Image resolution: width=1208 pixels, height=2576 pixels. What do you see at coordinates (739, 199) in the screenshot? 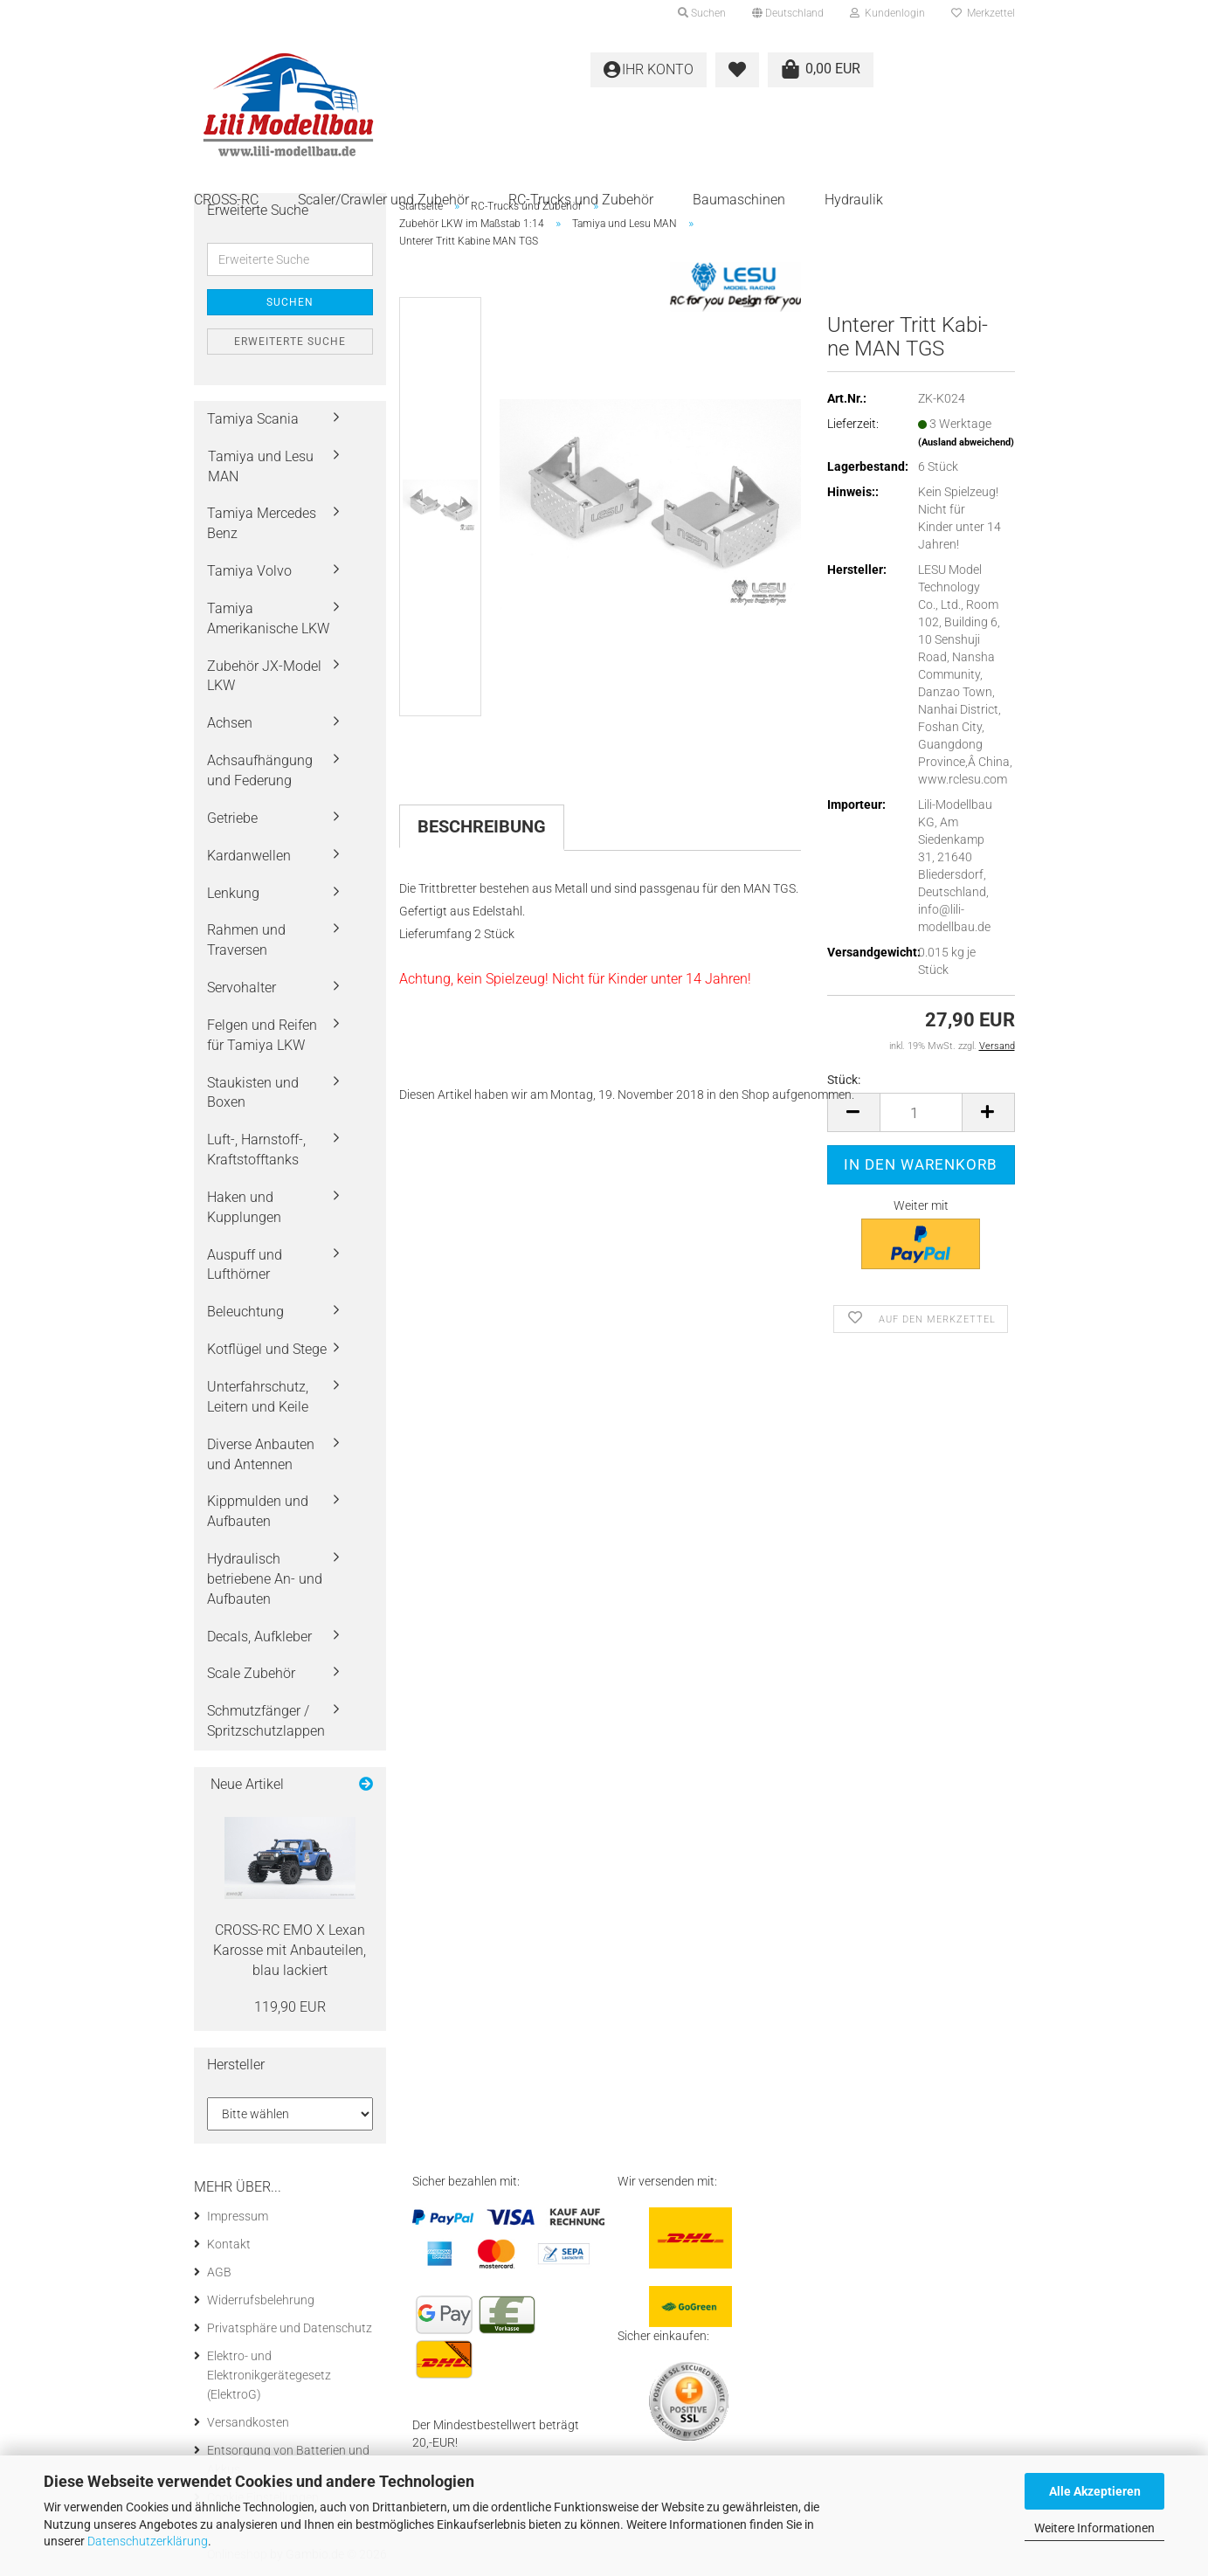
I see `Baumaschinen` at bounding box center [739, 199].